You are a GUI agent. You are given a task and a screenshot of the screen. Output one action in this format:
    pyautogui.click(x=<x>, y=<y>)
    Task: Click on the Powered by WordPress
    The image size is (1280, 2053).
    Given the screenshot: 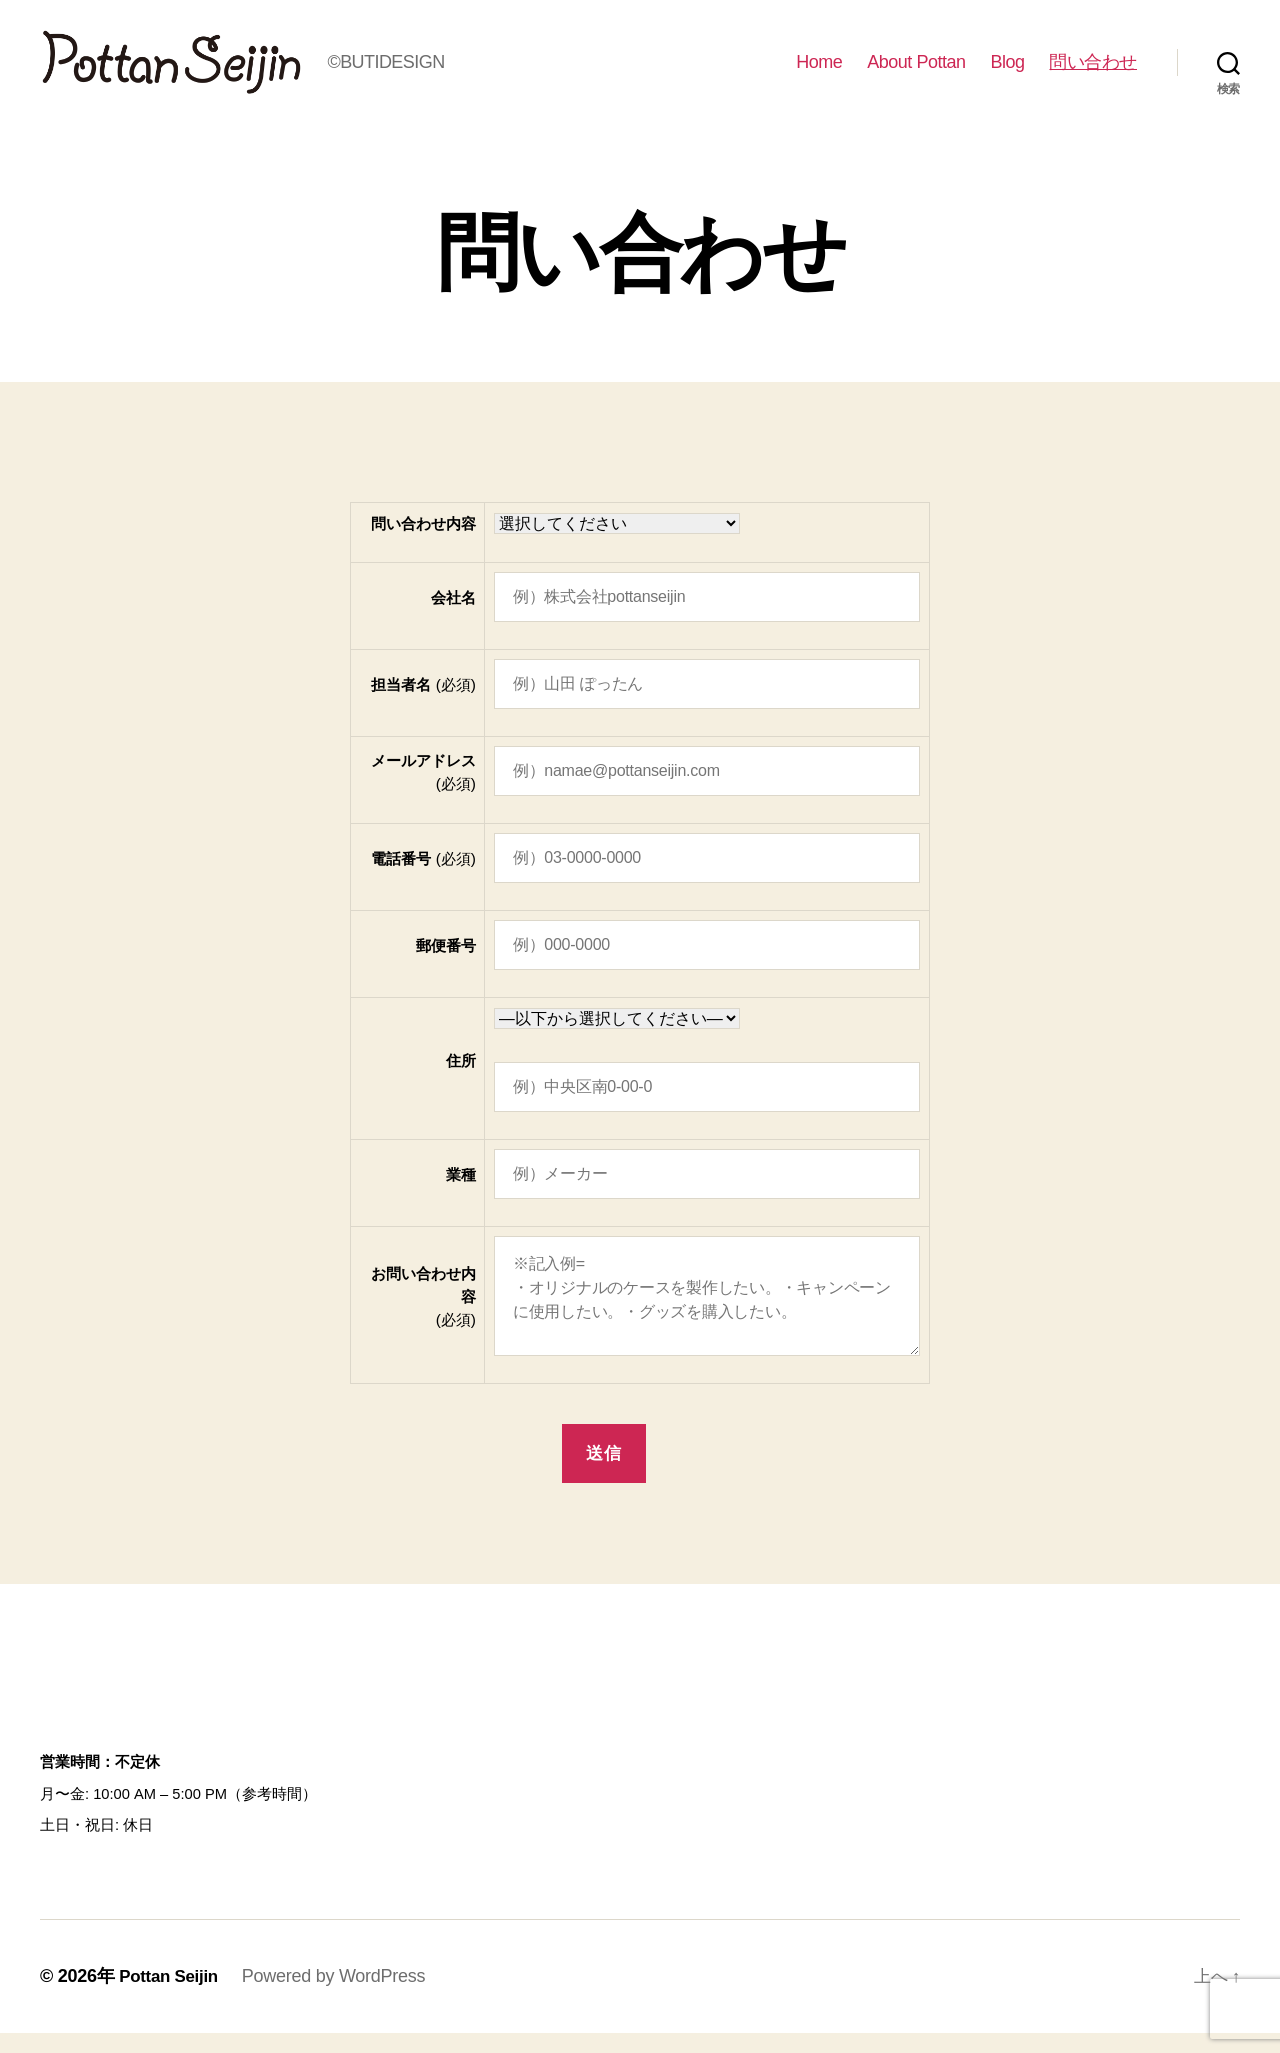 What is the action you would take?
    pyautogui.click(x=340, y=1996)
    